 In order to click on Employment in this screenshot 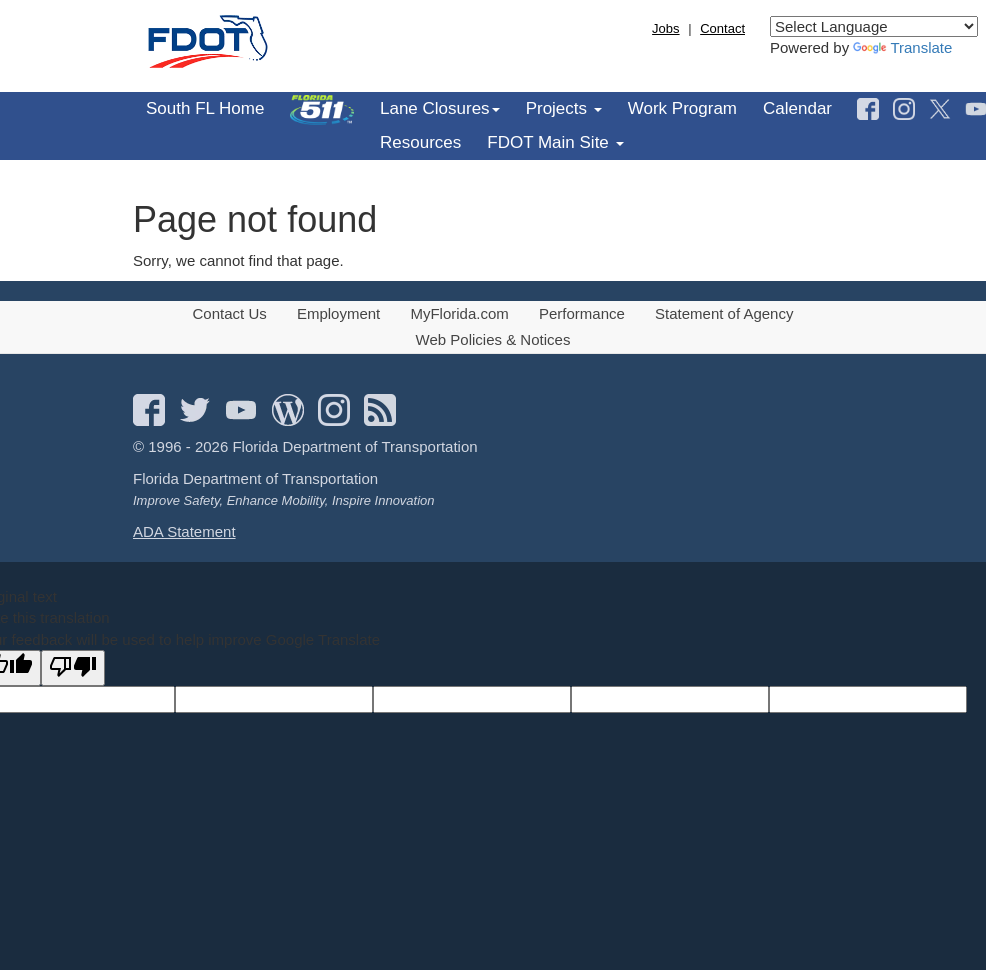, I will do `click(338, 313)`.